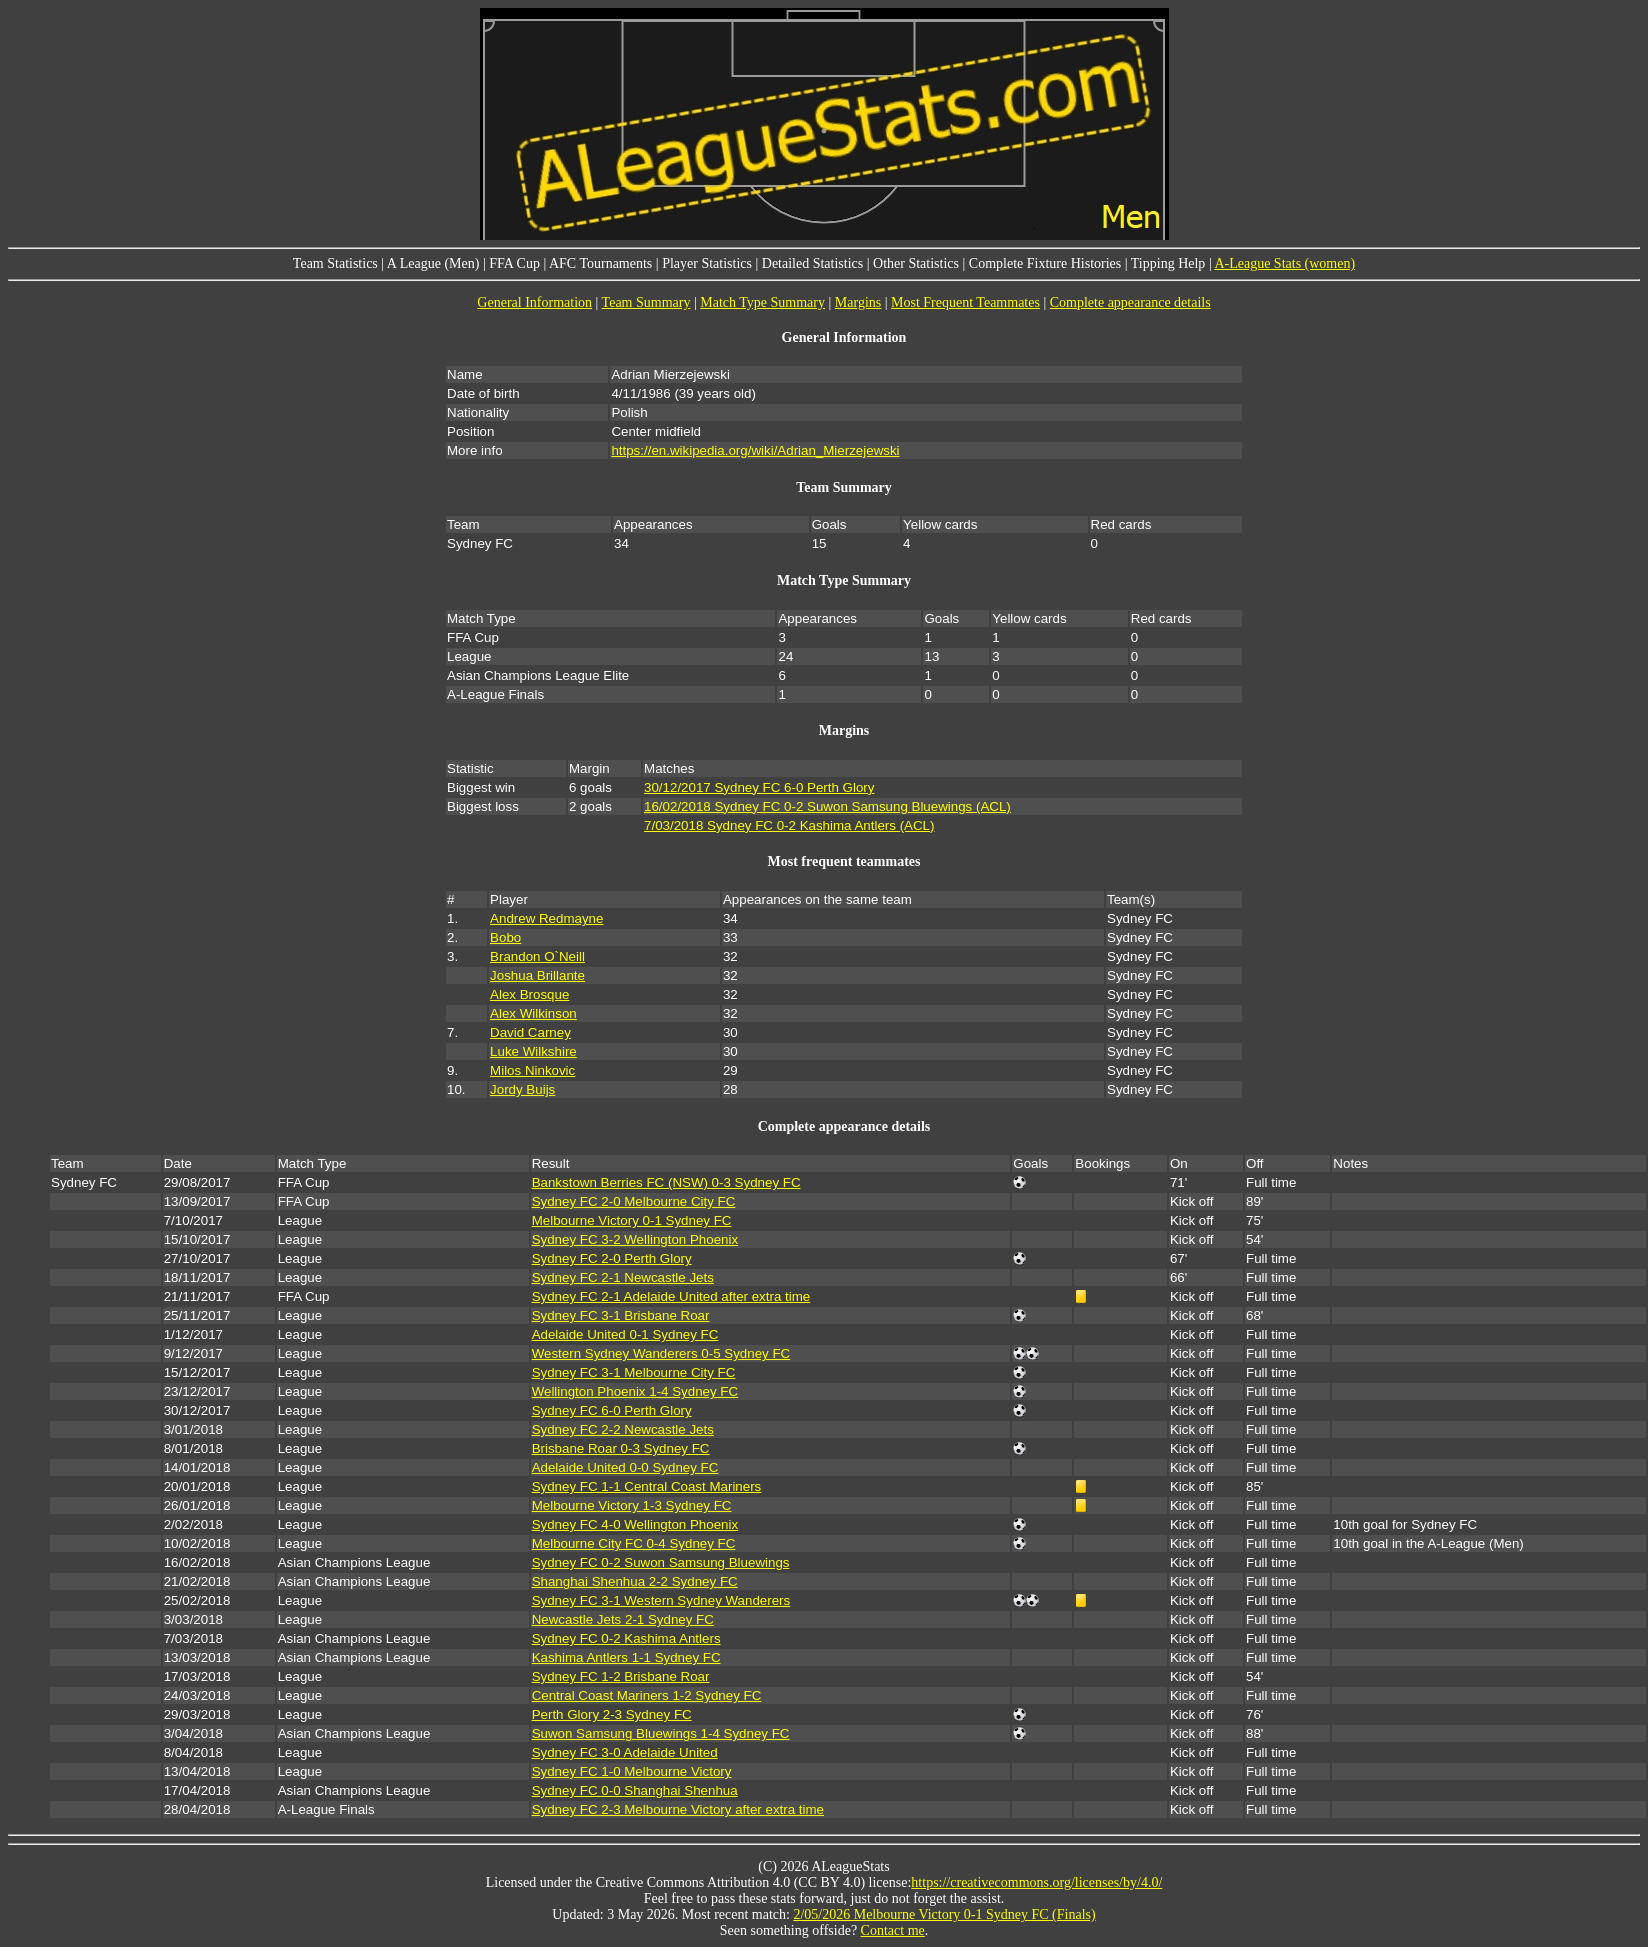 The image size is (1648, 1947). What do you see at coordinates (623, 1619) in the screenshot?
I see `Newcastle Jets 2-1 Sydney FC` at bounding box center [623, 1619].